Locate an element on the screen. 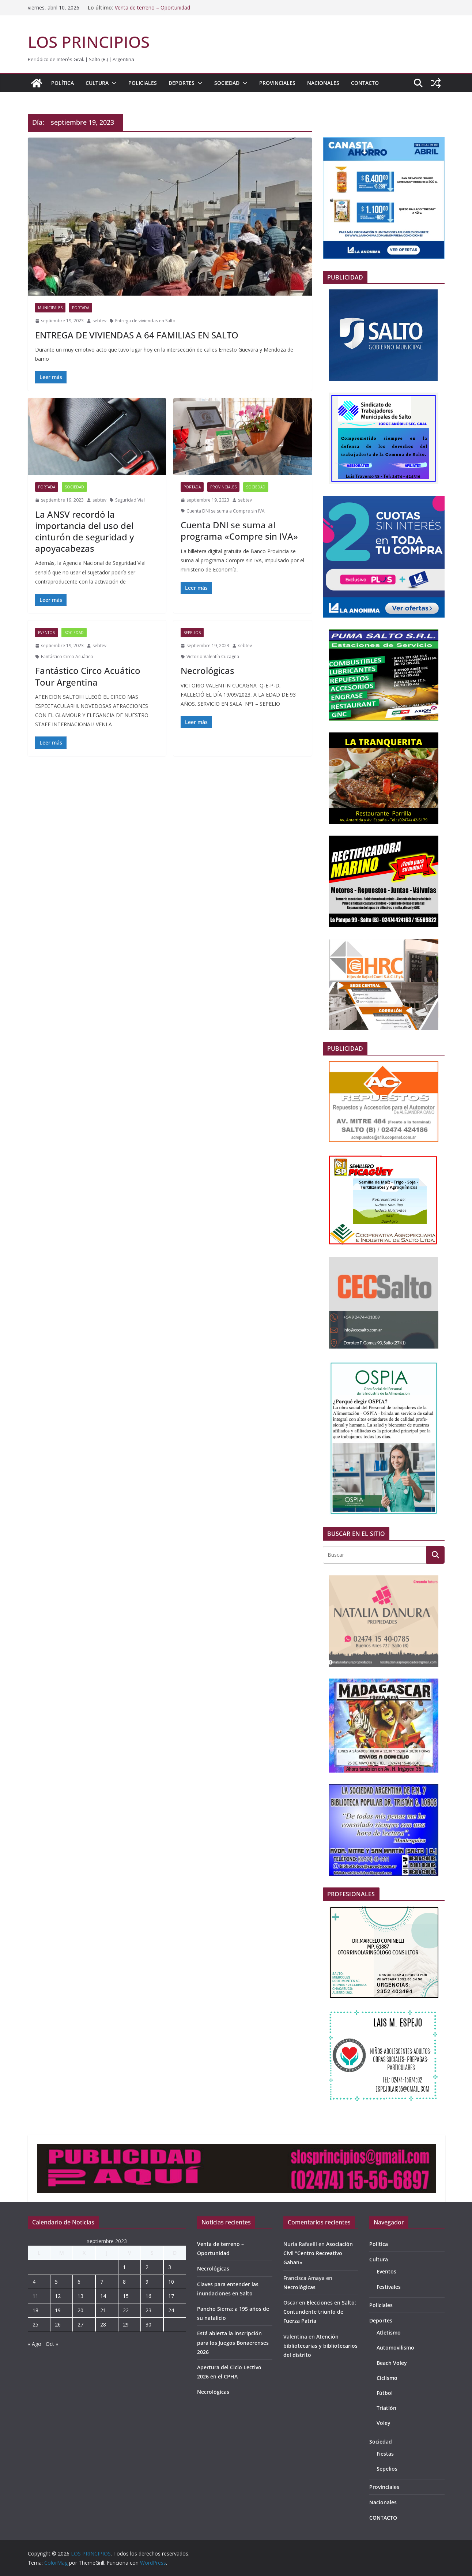 The image size is (472, 2576). 2 [Entradas publicadas el 2 de September de 2023] is located at coordinates (147, 2267).